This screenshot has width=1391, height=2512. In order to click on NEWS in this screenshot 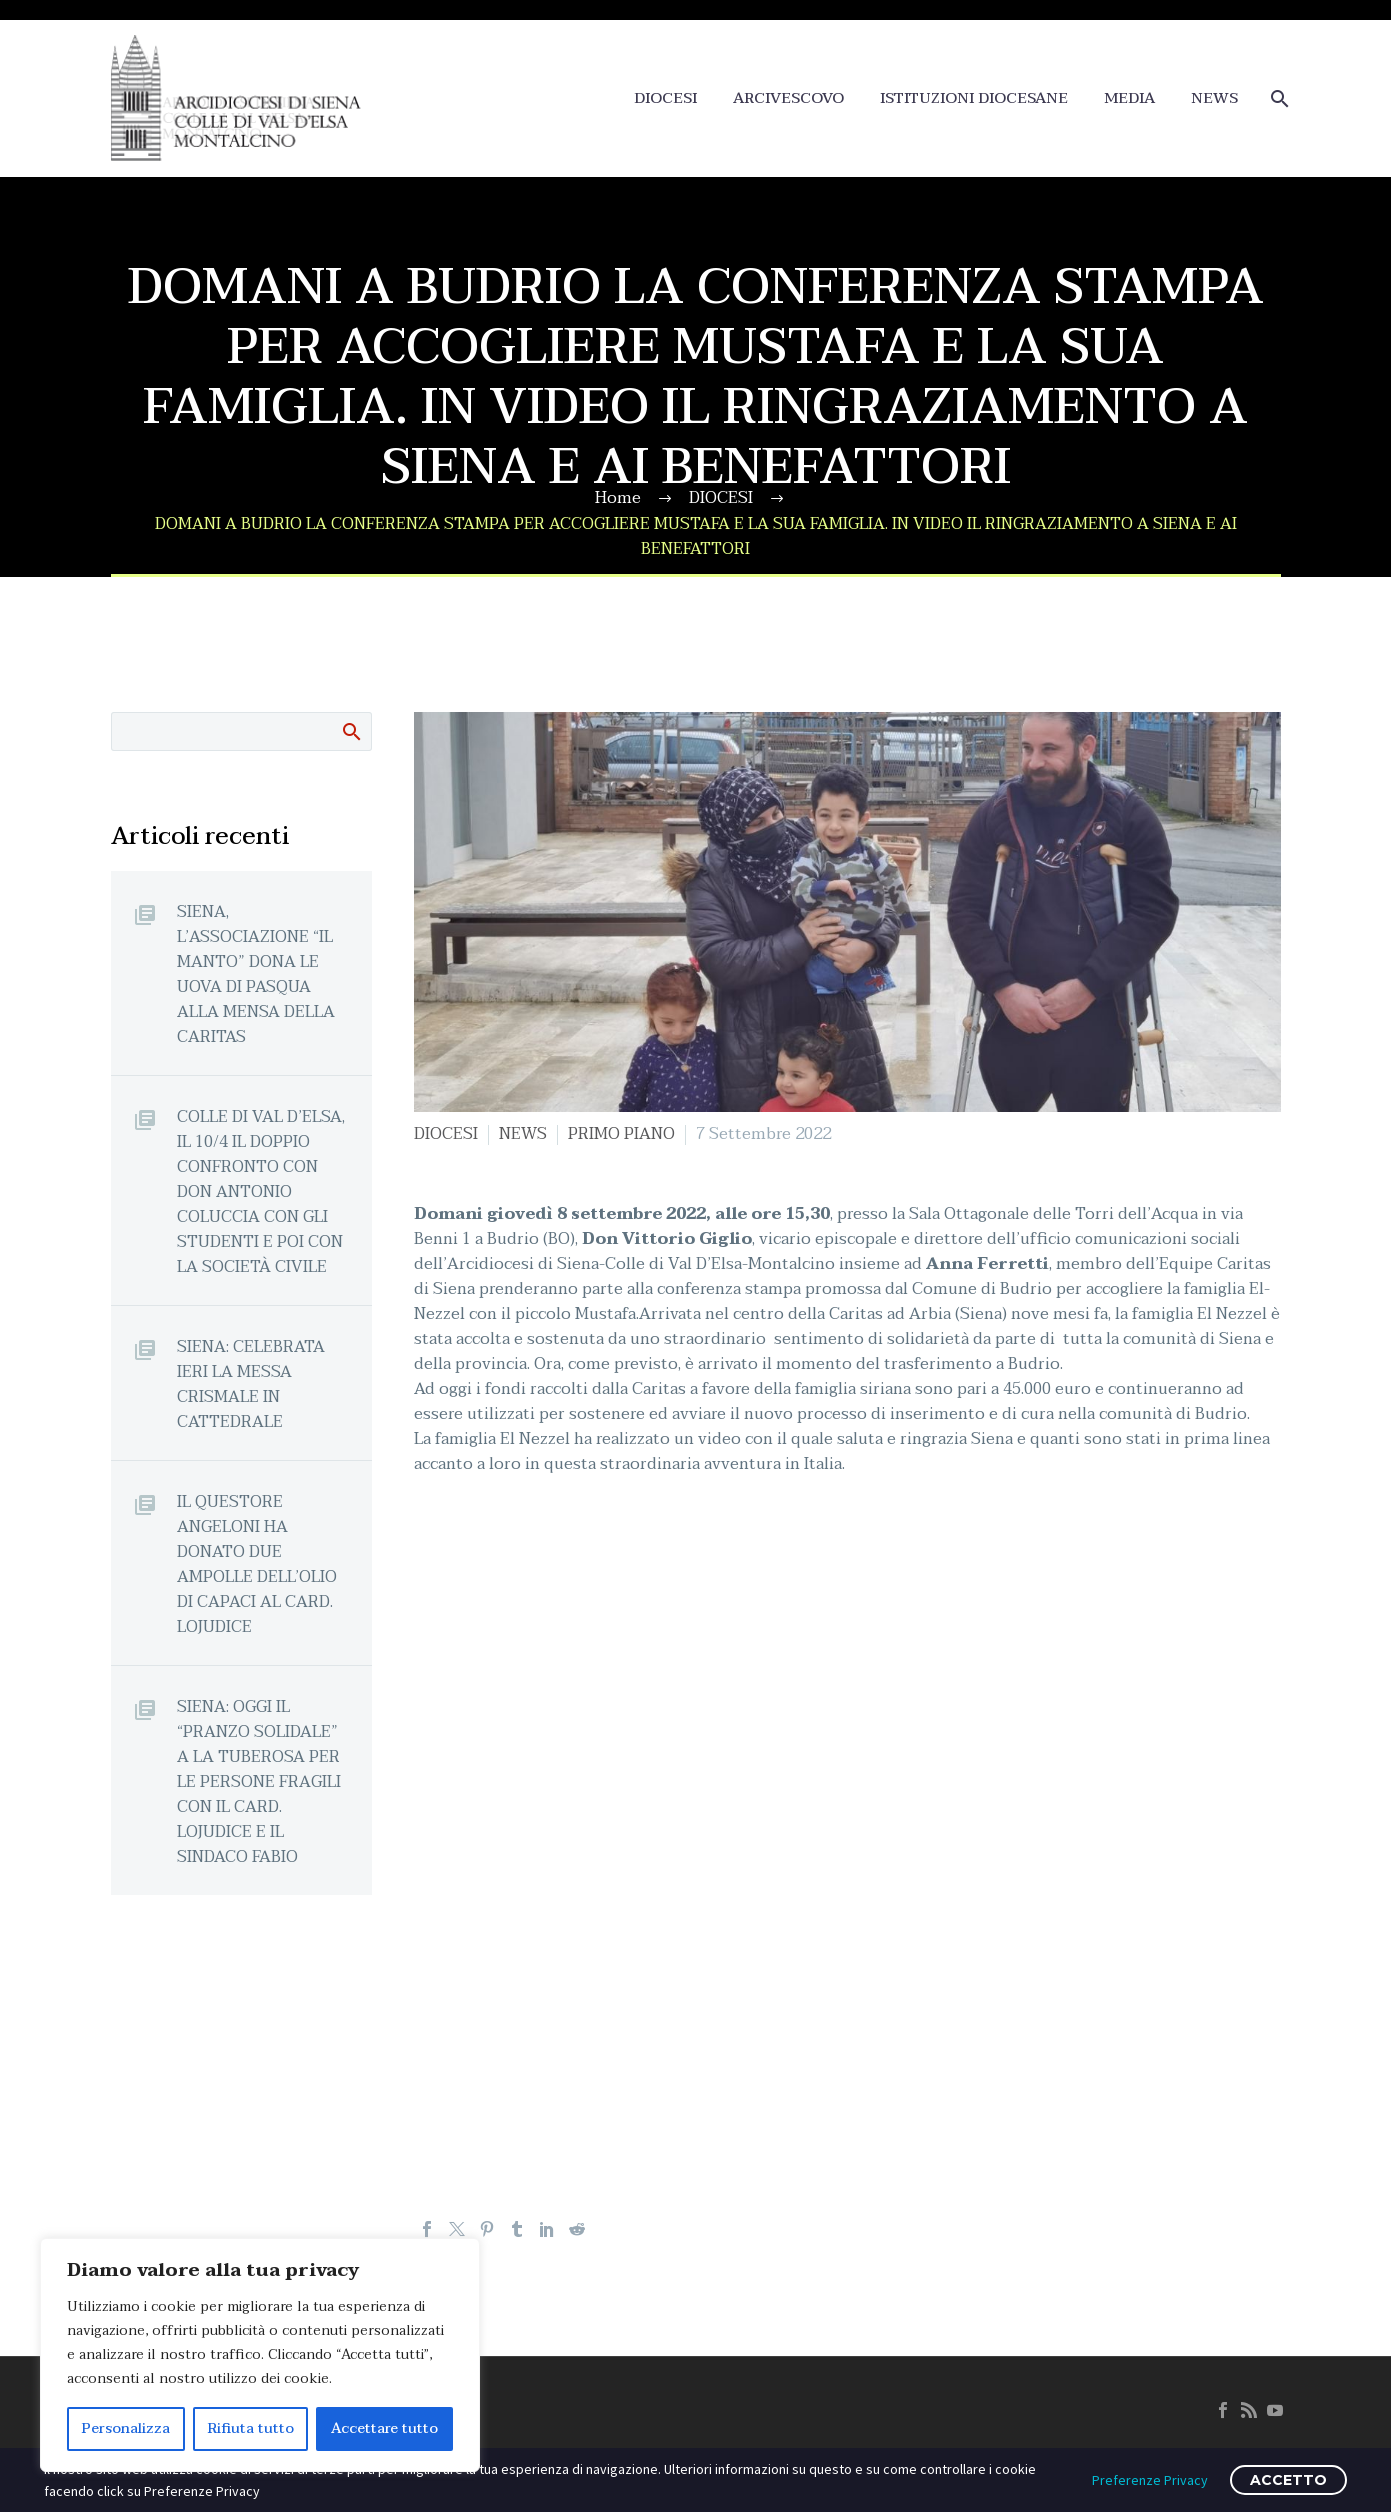, I will do `click(1214, 98)`.